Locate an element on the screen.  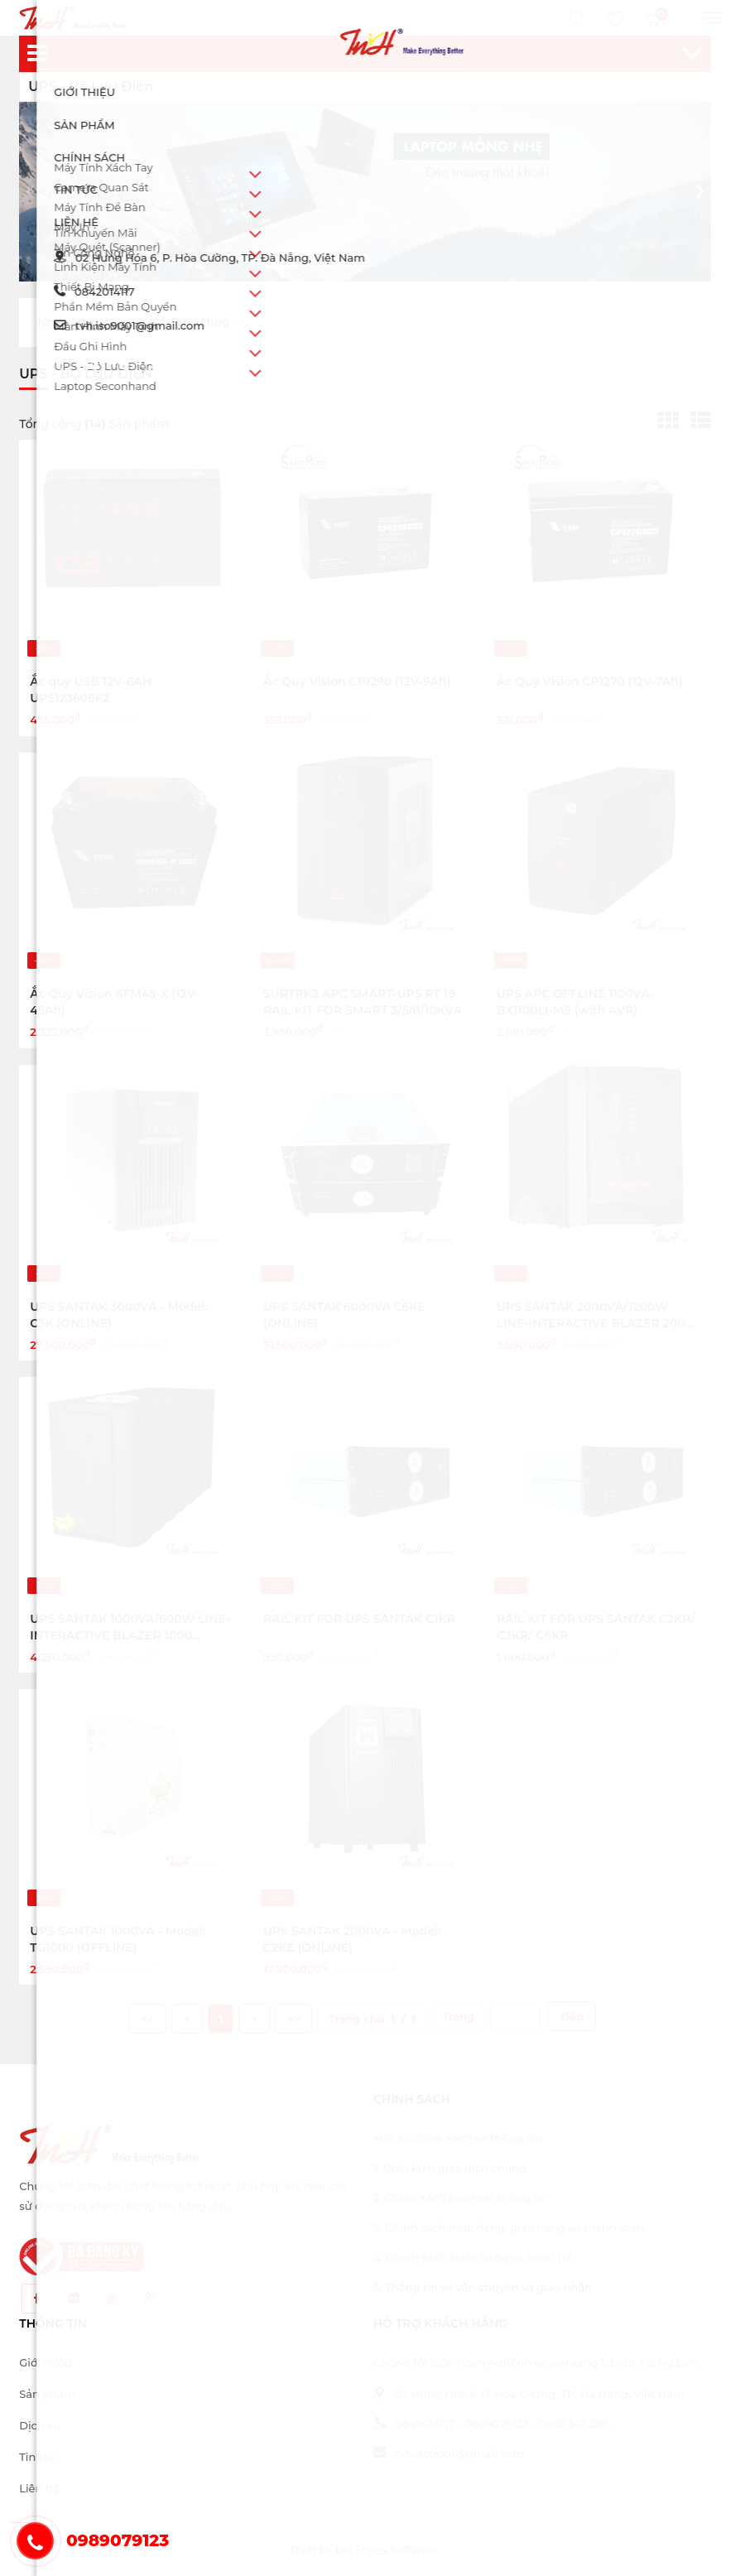
0903 501 259 is located at coordinates (573, 2423).